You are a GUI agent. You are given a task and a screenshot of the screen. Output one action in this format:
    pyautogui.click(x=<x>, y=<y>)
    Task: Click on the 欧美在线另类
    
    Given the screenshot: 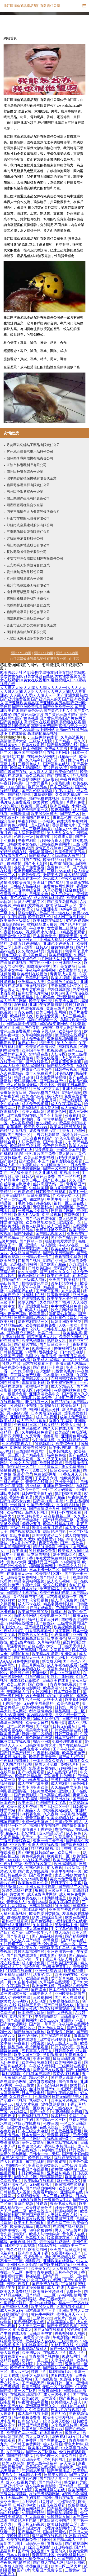 What is the action you would take?
    pyautogui.click(x=35, y=1448)
    